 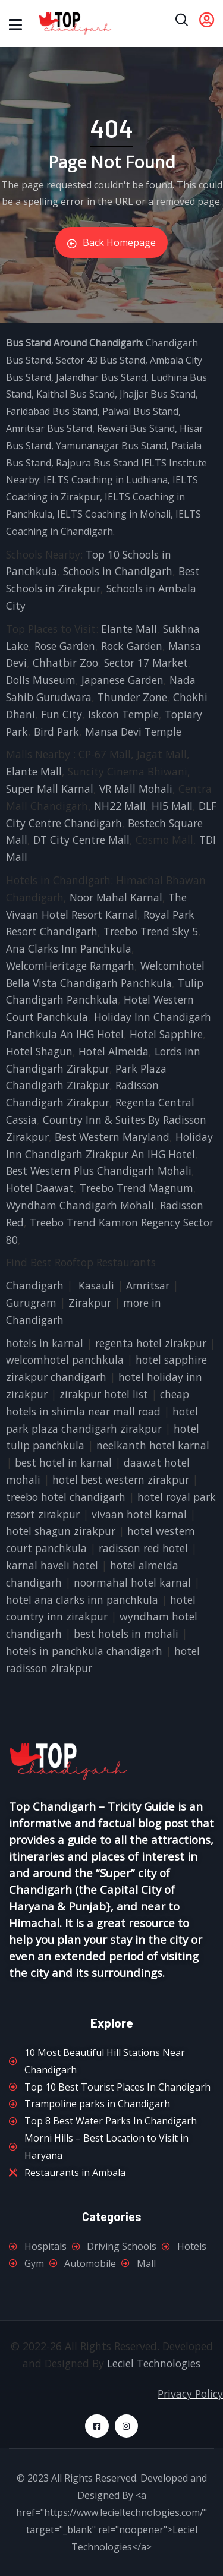 I want to click on treebo hotel chandigarh, so click(x=65, y=1497).